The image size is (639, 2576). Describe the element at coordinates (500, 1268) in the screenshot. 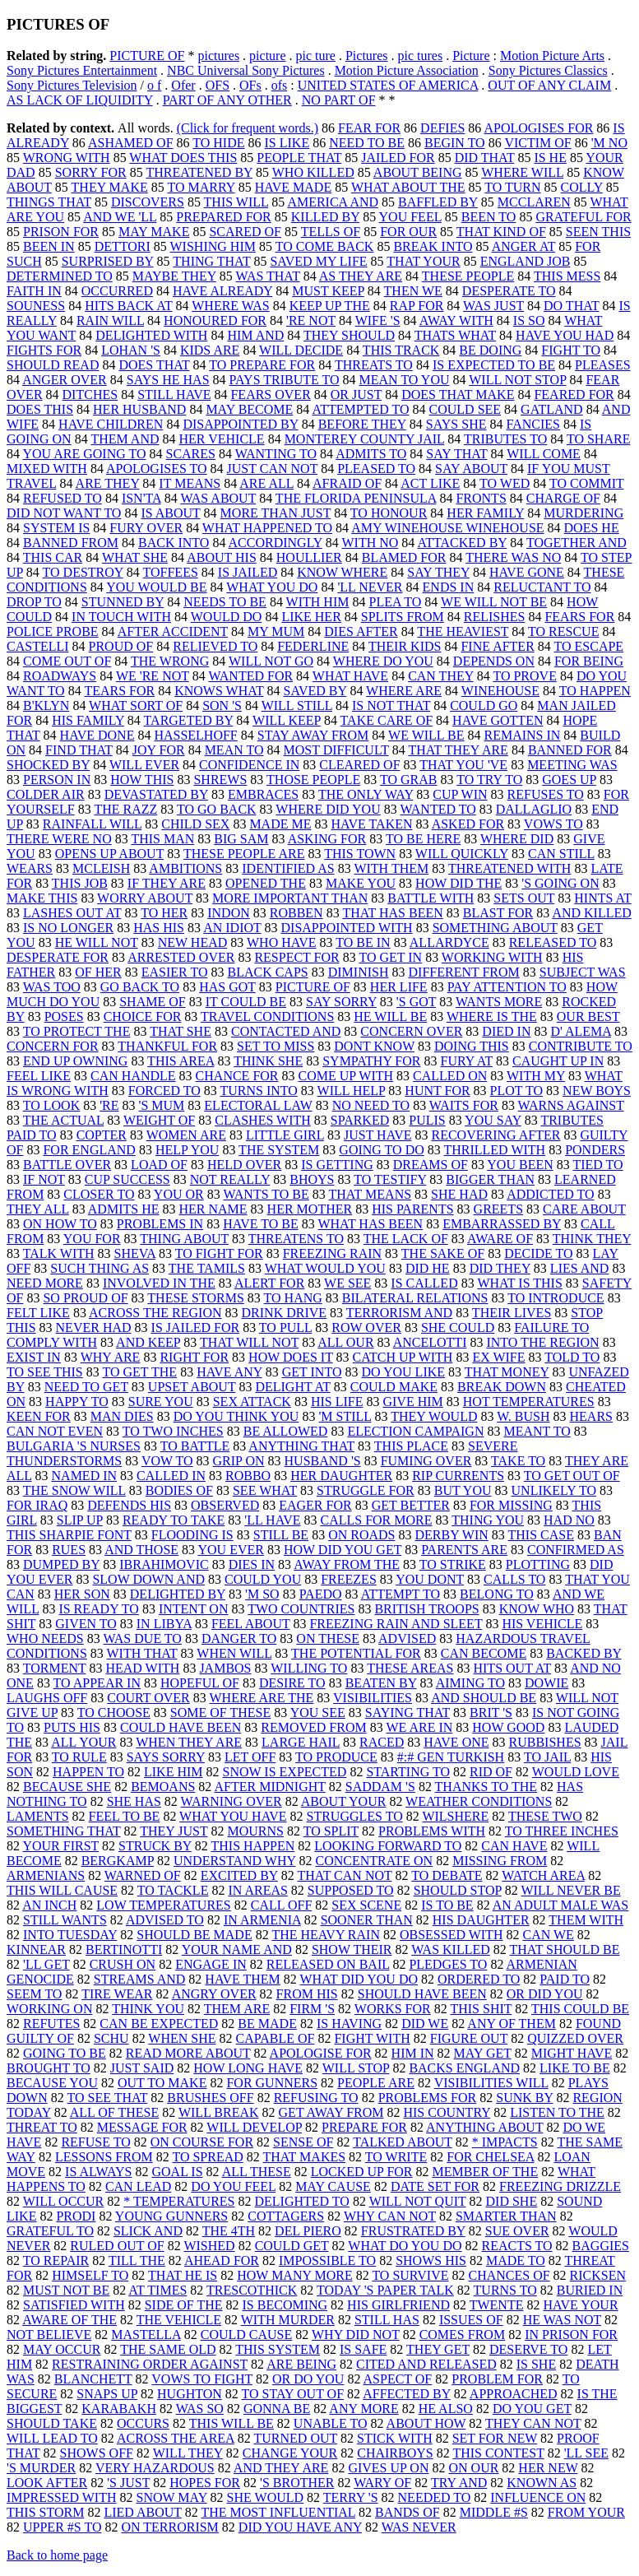

I see `DID THEY` at that location.